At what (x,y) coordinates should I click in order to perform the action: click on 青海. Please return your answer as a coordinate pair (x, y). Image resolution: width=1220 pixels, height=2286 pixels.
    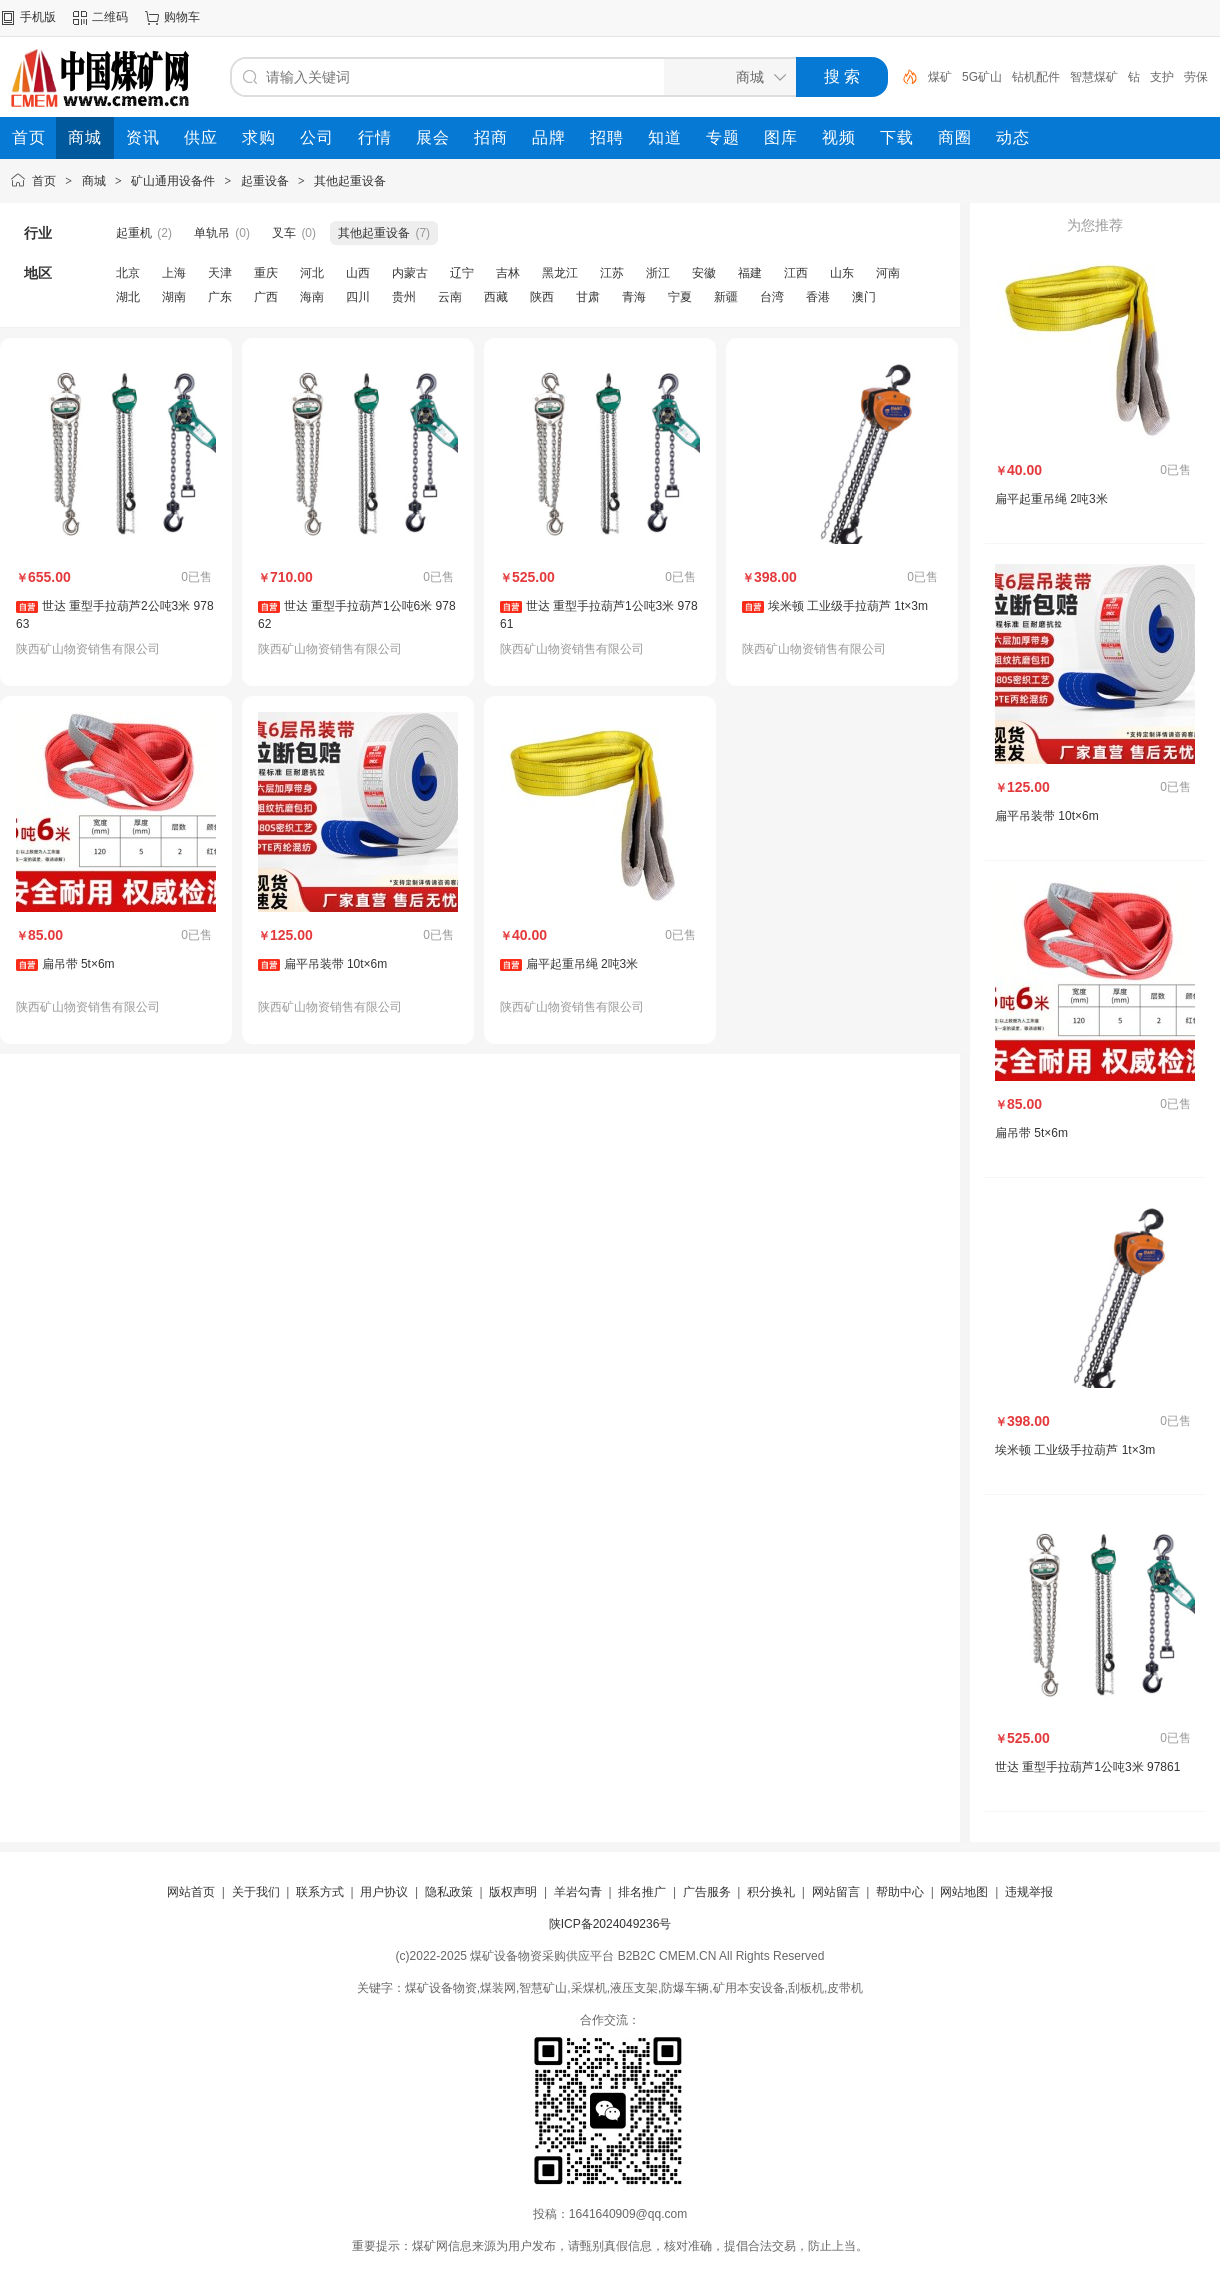
    Looking at the image, I should click on (634, 297).